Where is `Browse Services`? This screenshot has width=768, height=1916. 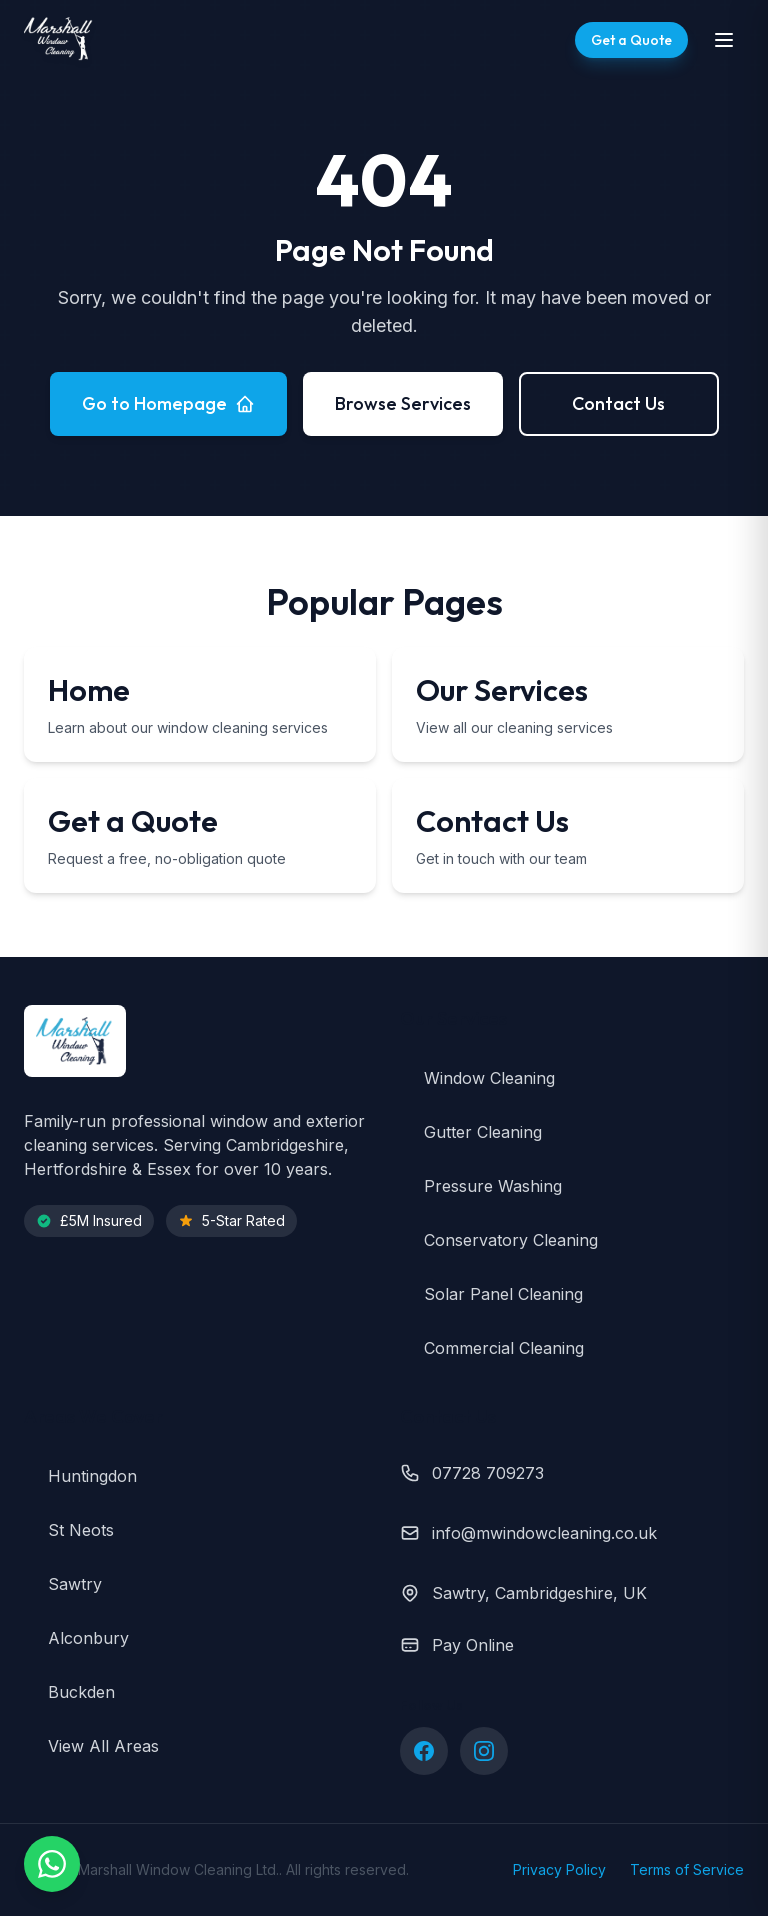 Browse Services is located at coordinates (403, 403).